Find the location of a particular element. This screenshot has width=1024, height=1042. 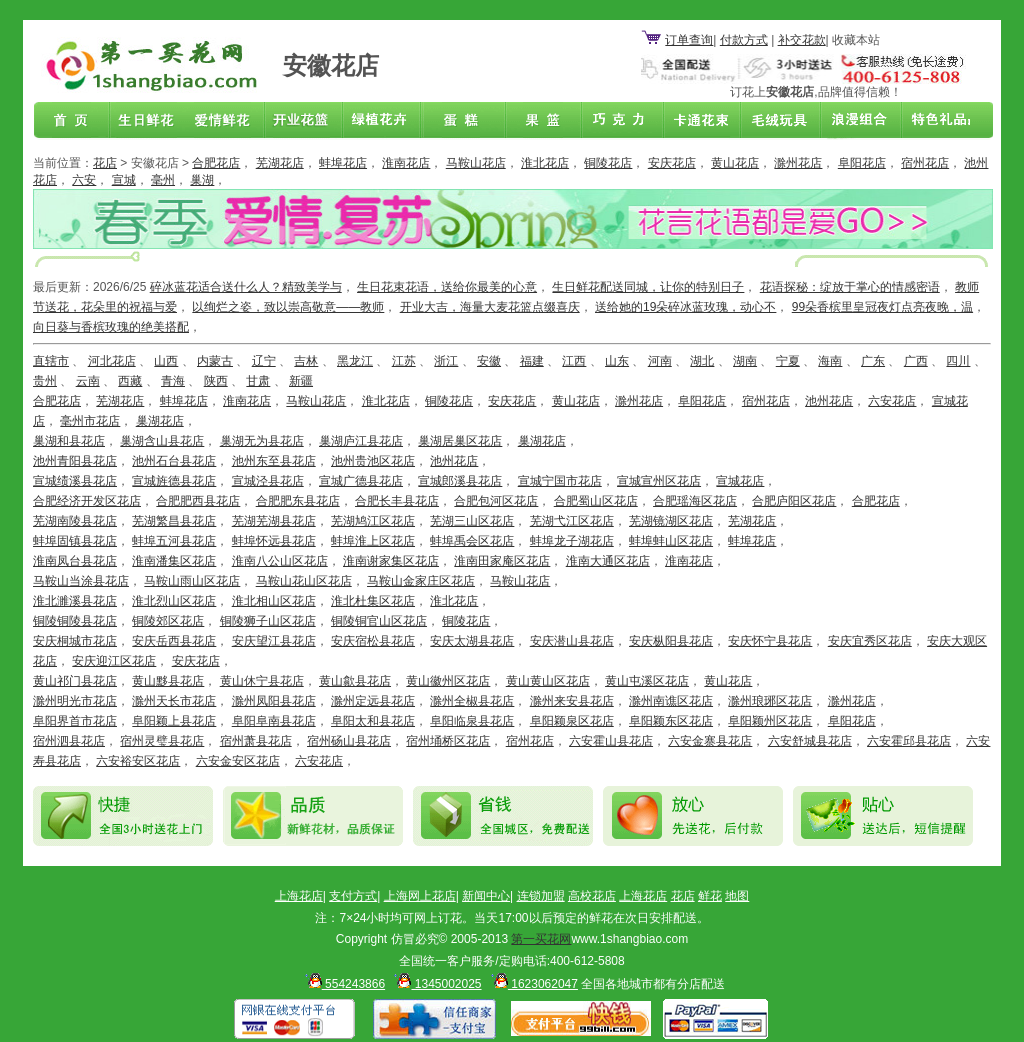

安庆岳西县花店 is located at coordinates (174, 641).